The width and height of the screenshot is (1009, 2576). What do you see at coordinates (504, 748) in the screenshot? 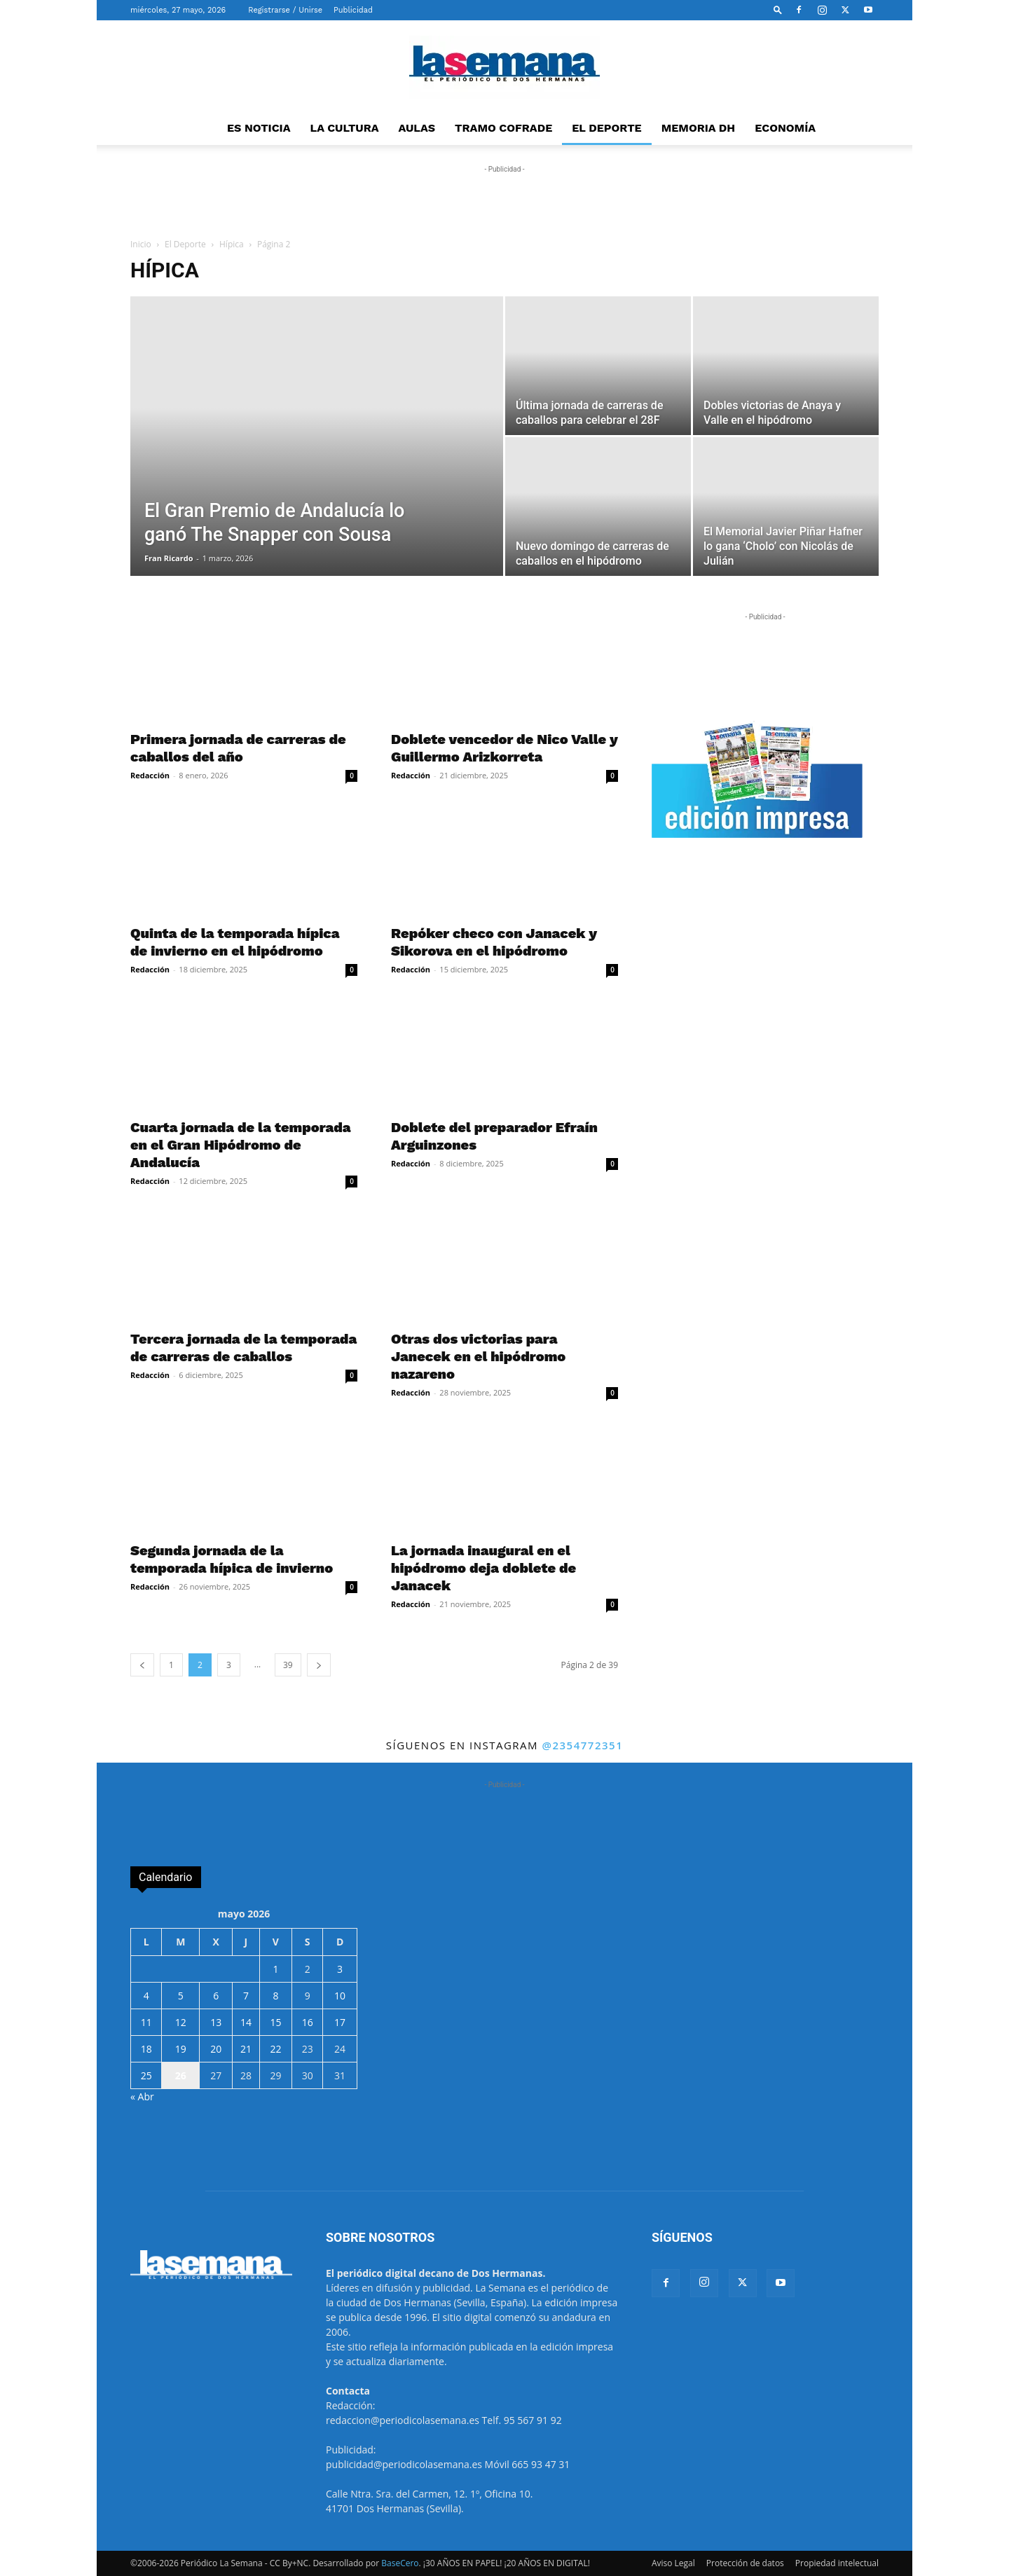
I see `Doblete vencedor de Nico Valle y Guillermo Arizkorreta` at bounding box center [504, 748].